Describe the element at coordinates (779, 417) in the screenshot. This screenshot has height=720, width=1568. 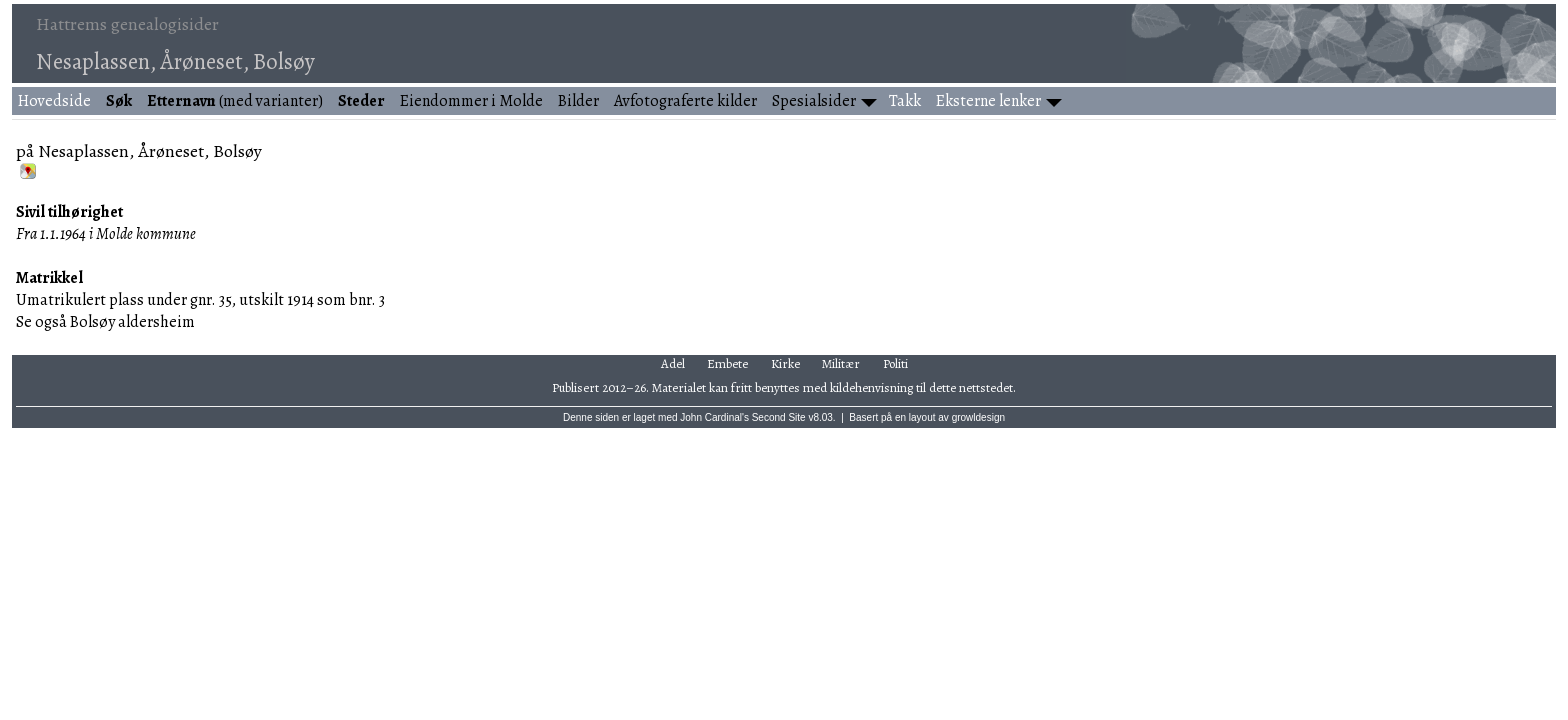
I see `Second Site` at that location.